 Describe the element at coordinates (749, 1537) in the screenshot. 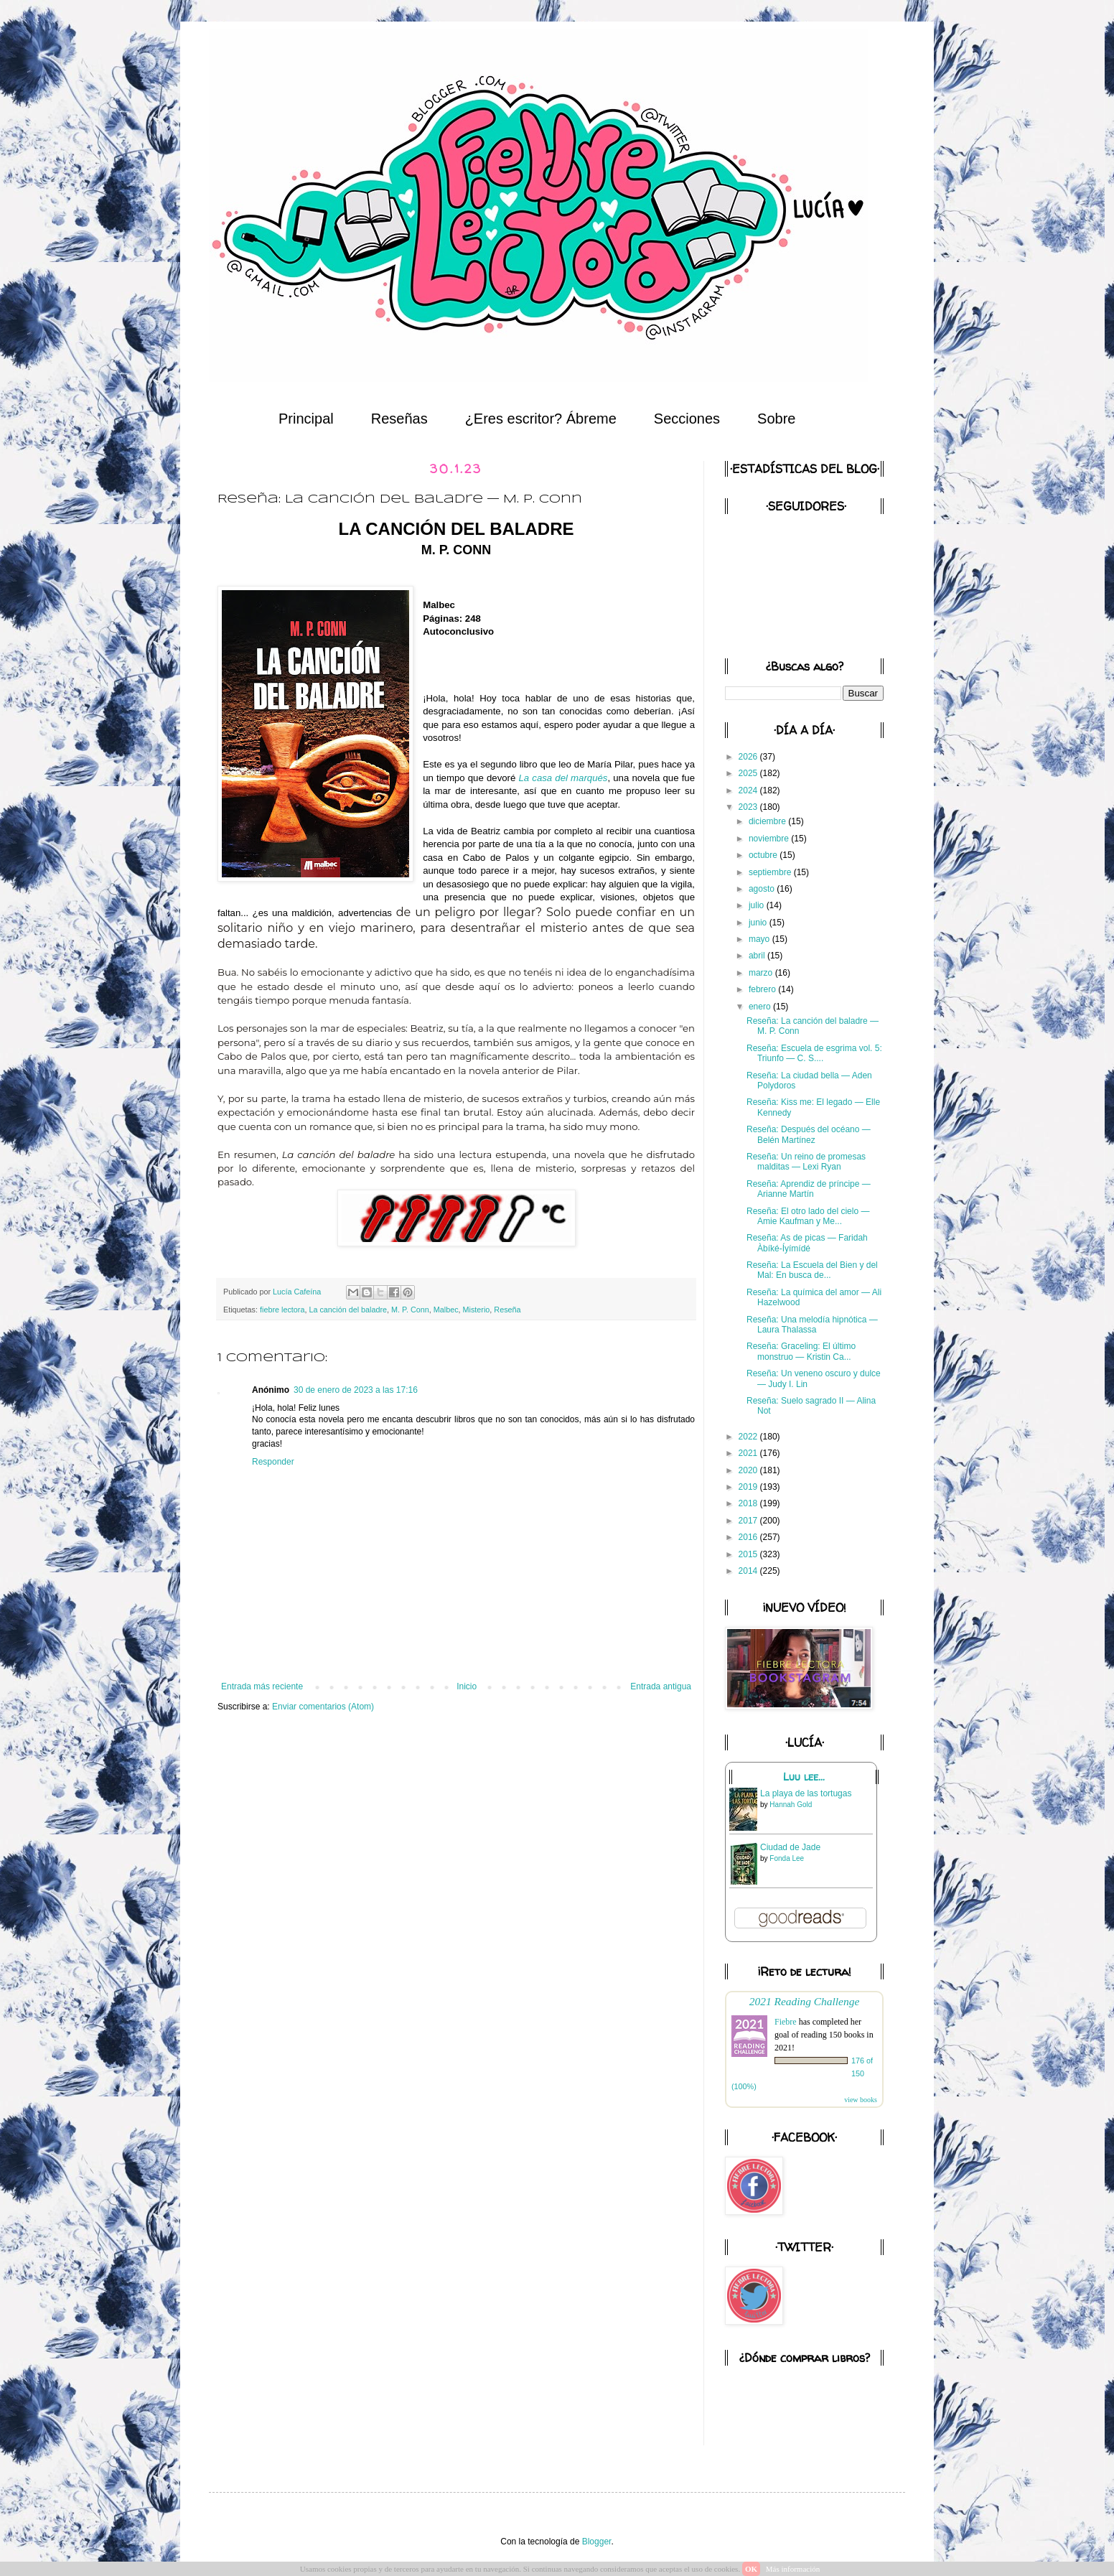

I see `2016` at that location.